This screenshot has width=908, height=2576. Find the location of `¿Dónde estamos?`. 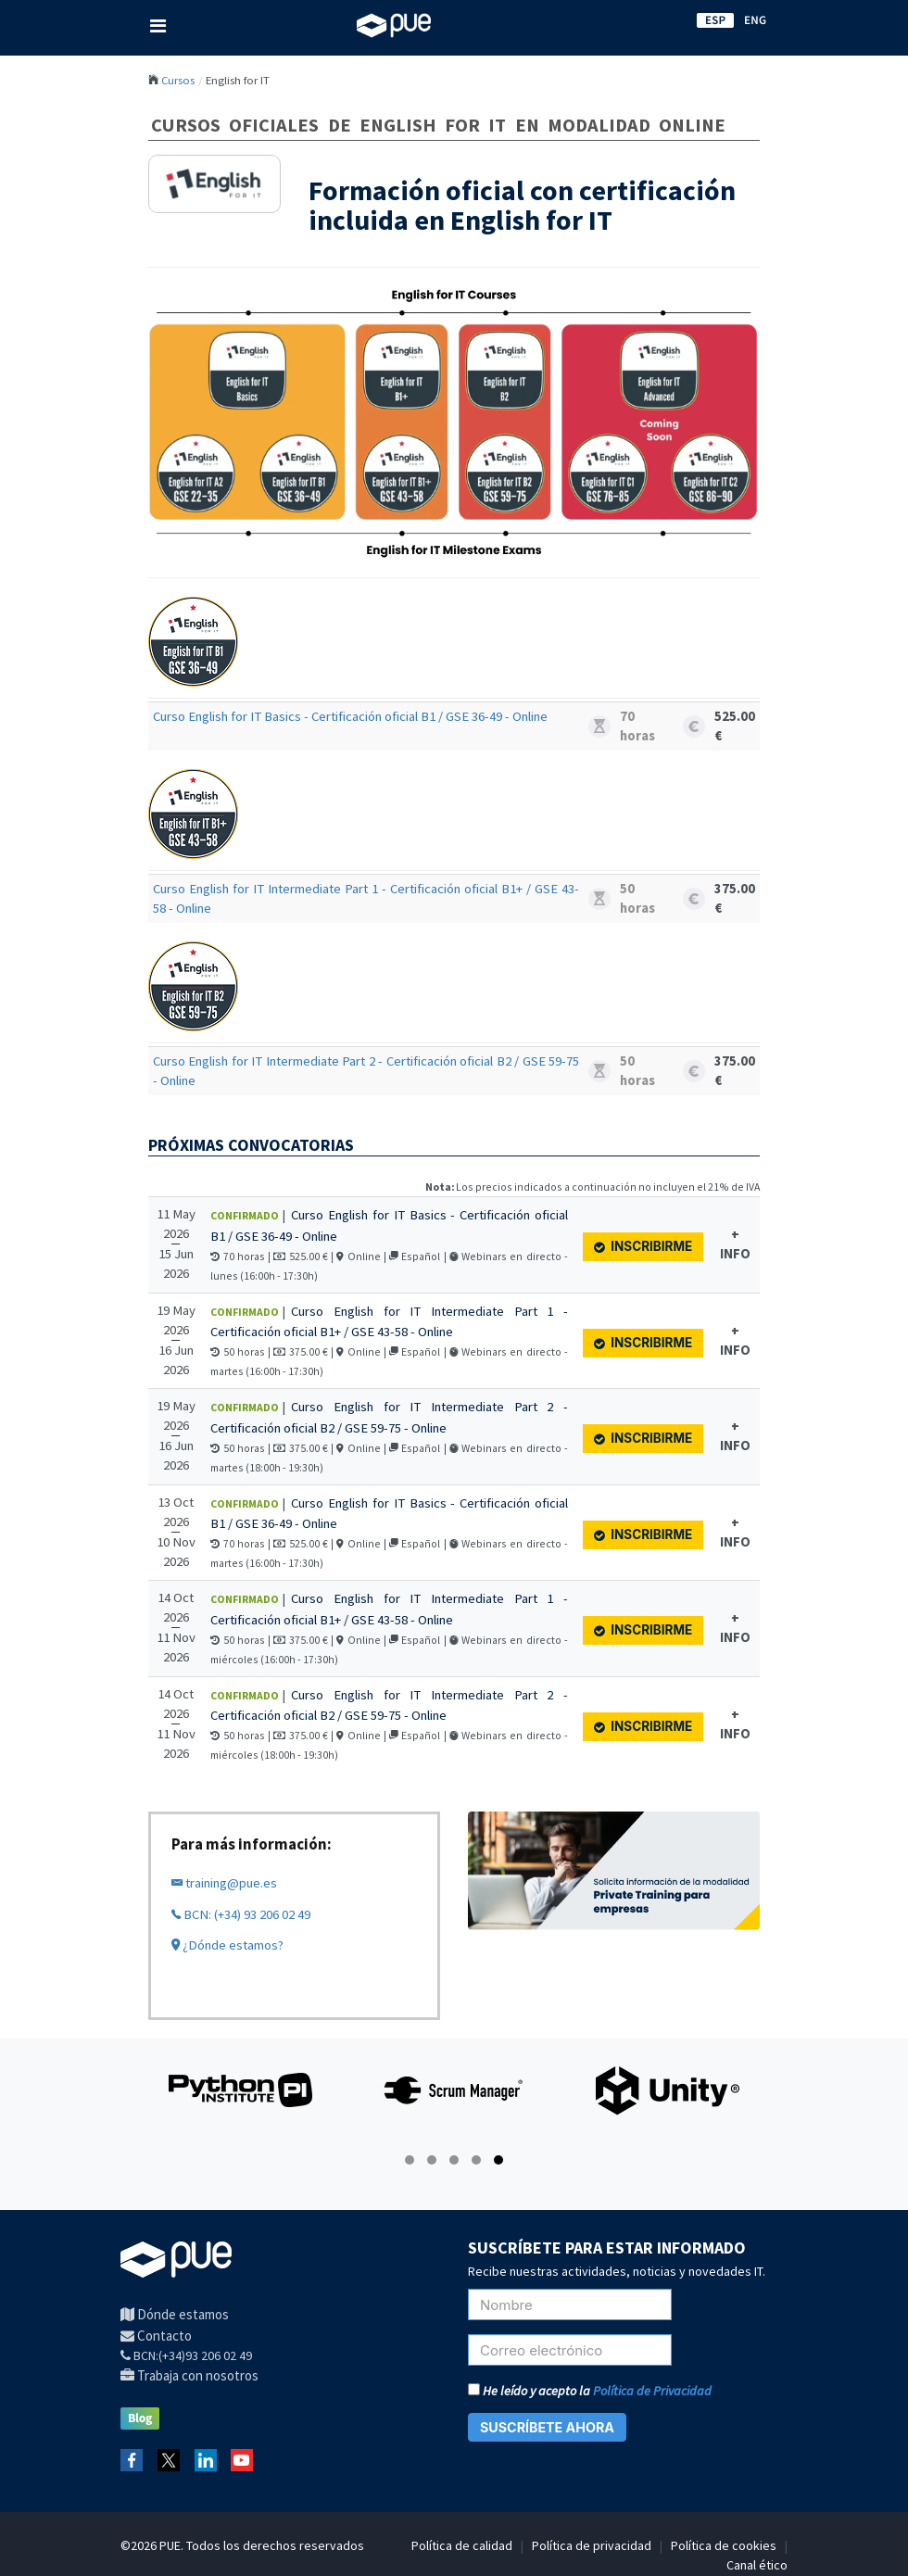

¿Dónde estamos? is located at coordinates (227, 1945).